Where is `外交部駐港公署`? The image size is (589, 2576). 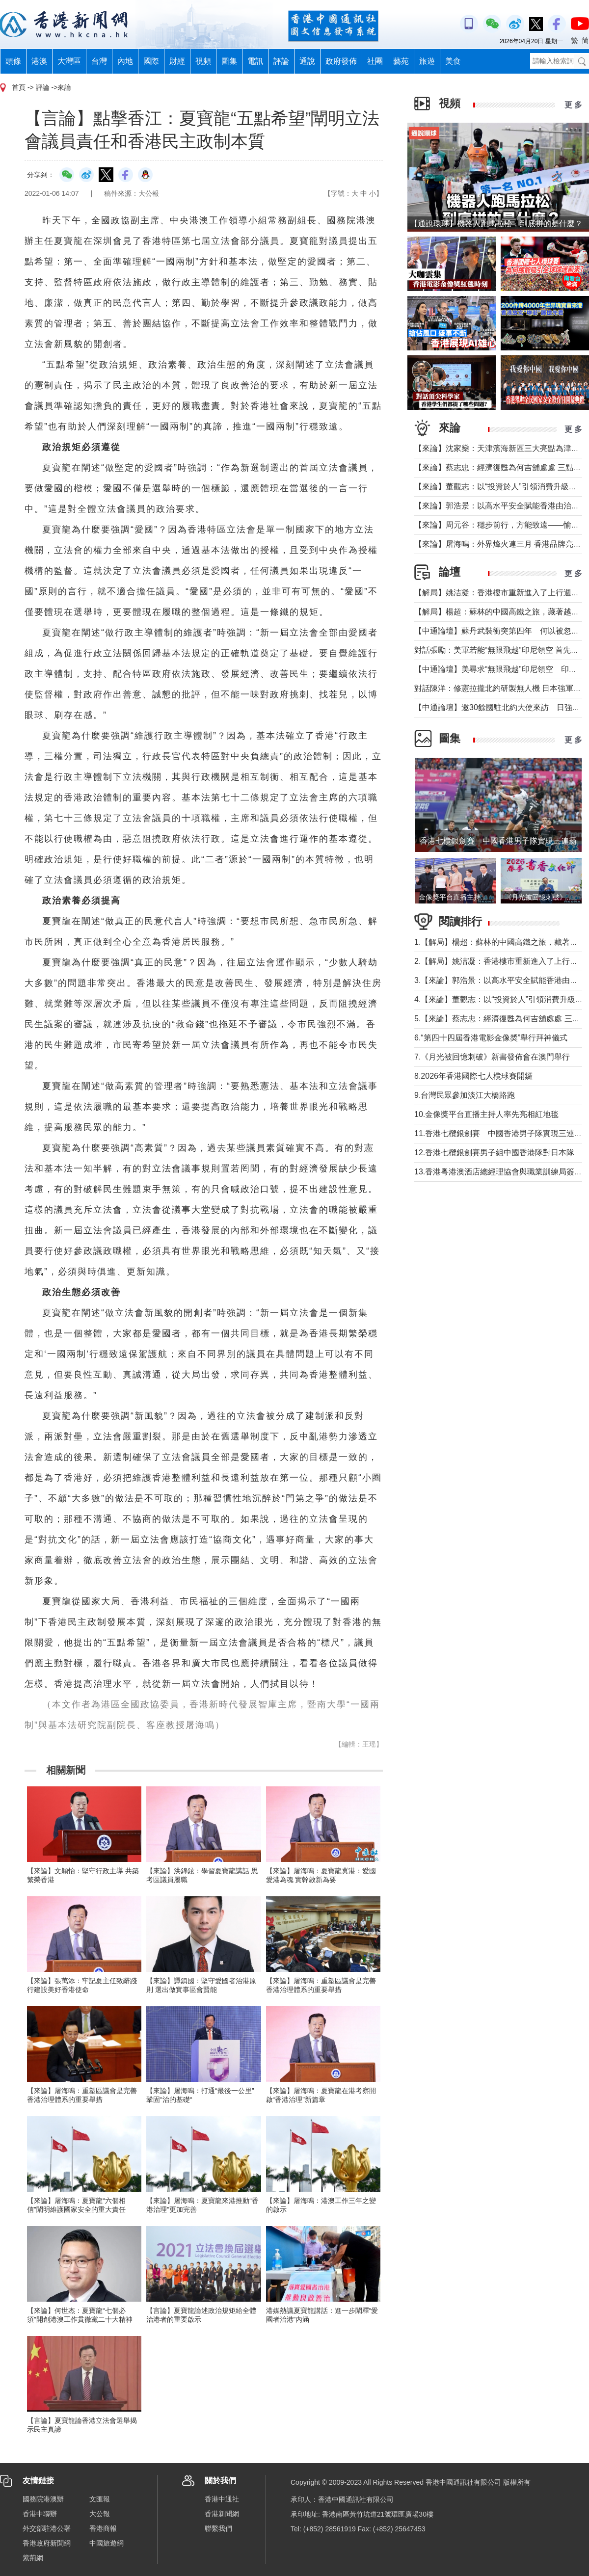
外交部駐港公署 is located at coordinates (47, 2528).